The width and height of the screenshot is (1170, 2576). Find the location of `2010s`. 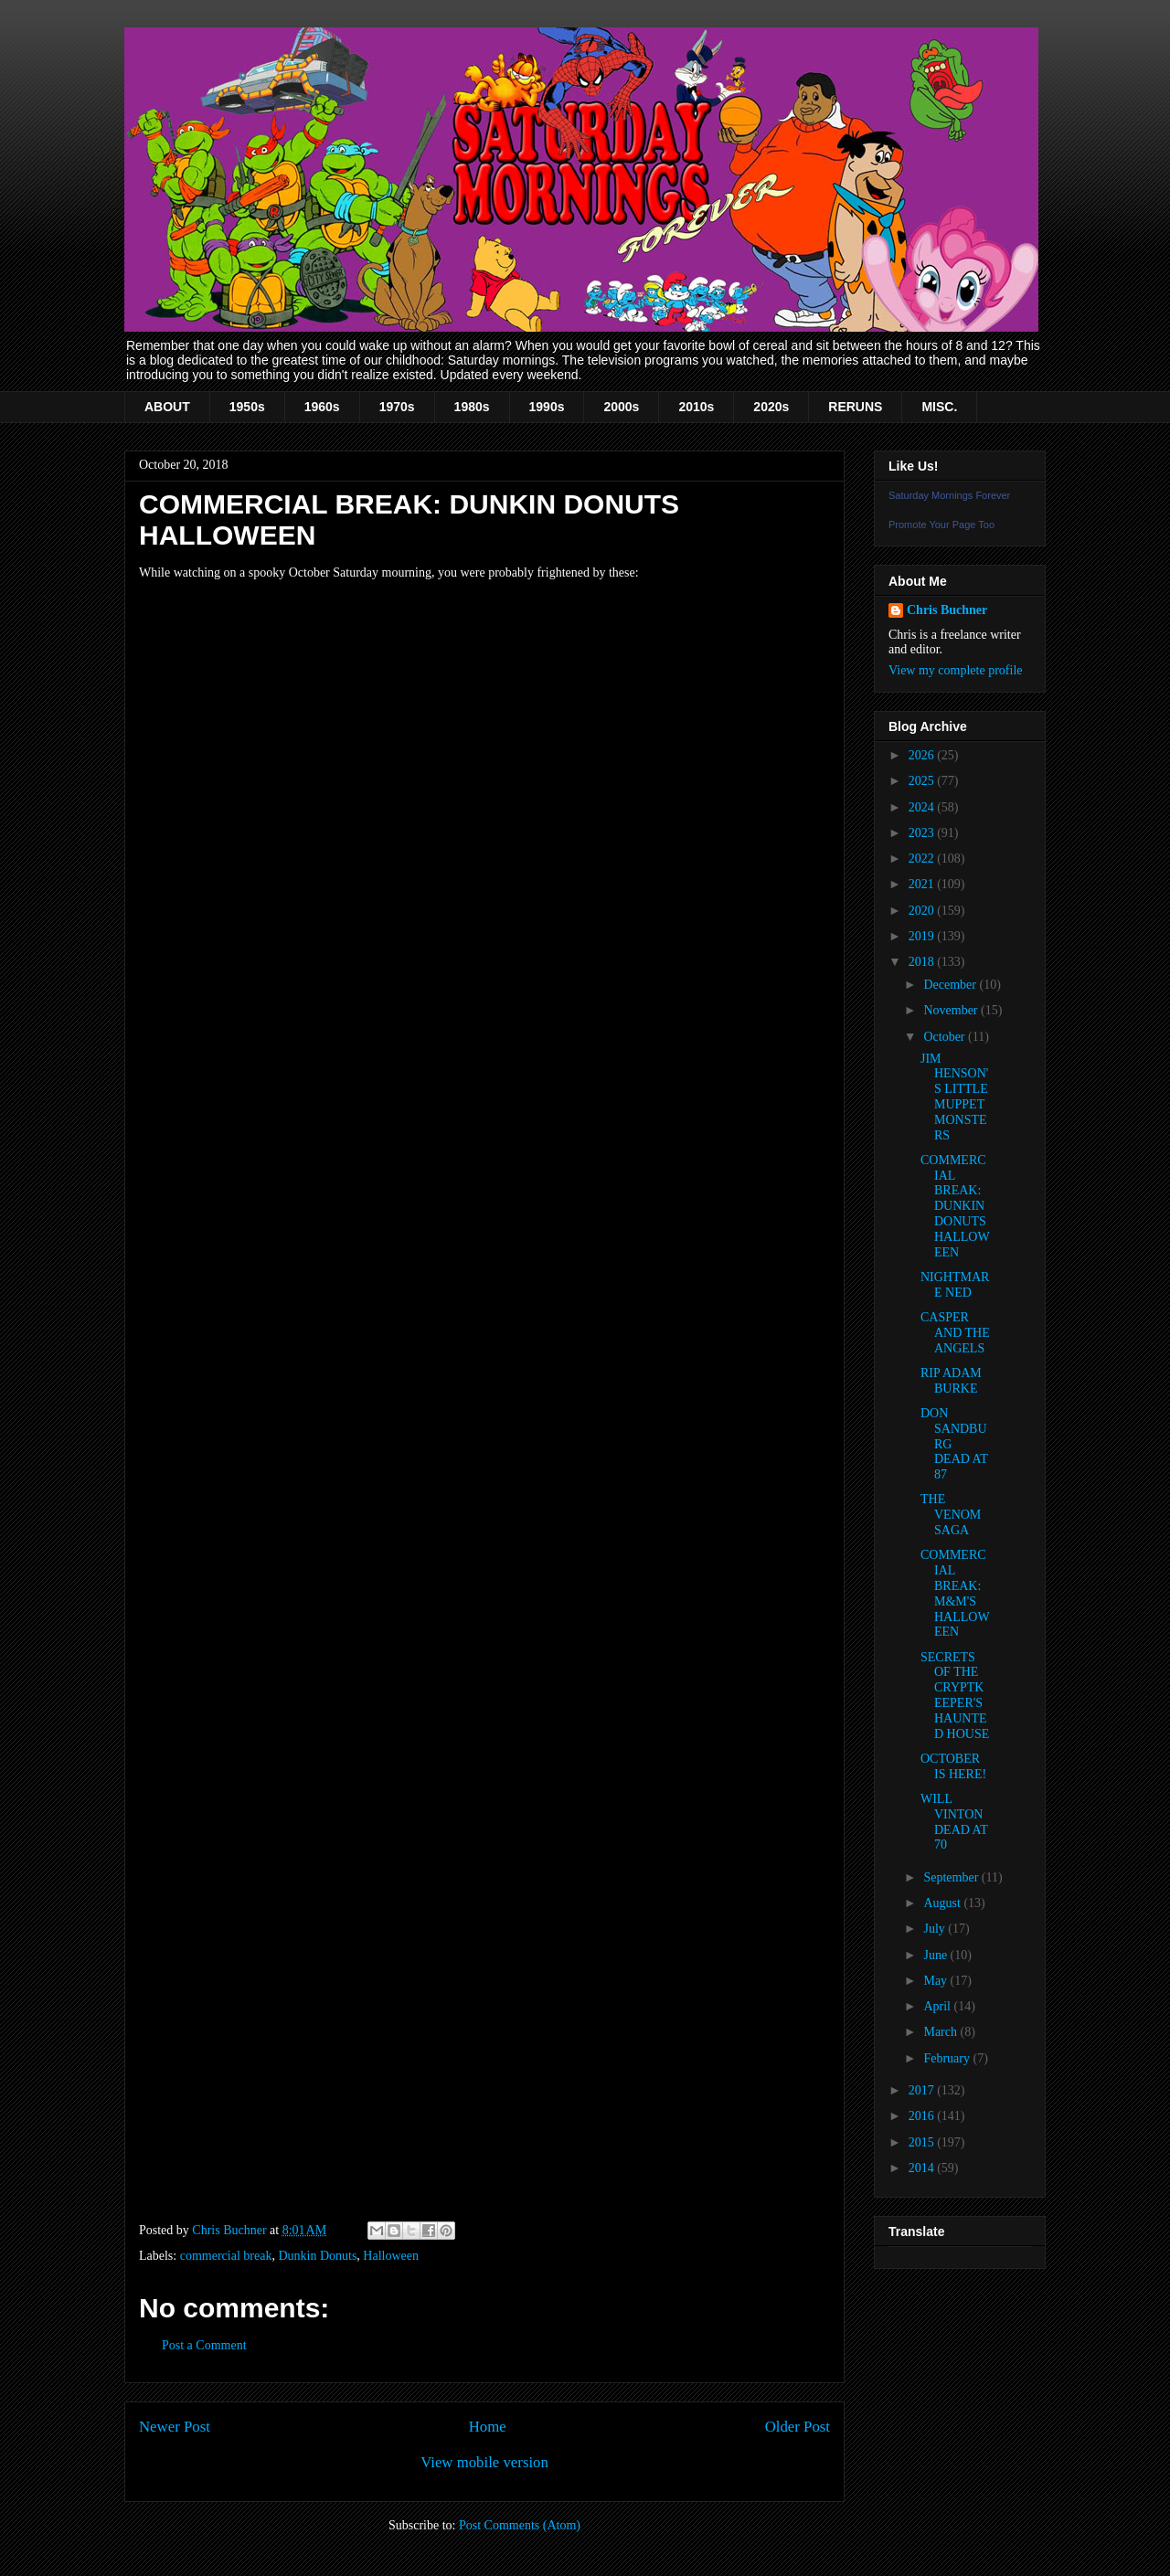

2010s is located at coordinates (696, 406).